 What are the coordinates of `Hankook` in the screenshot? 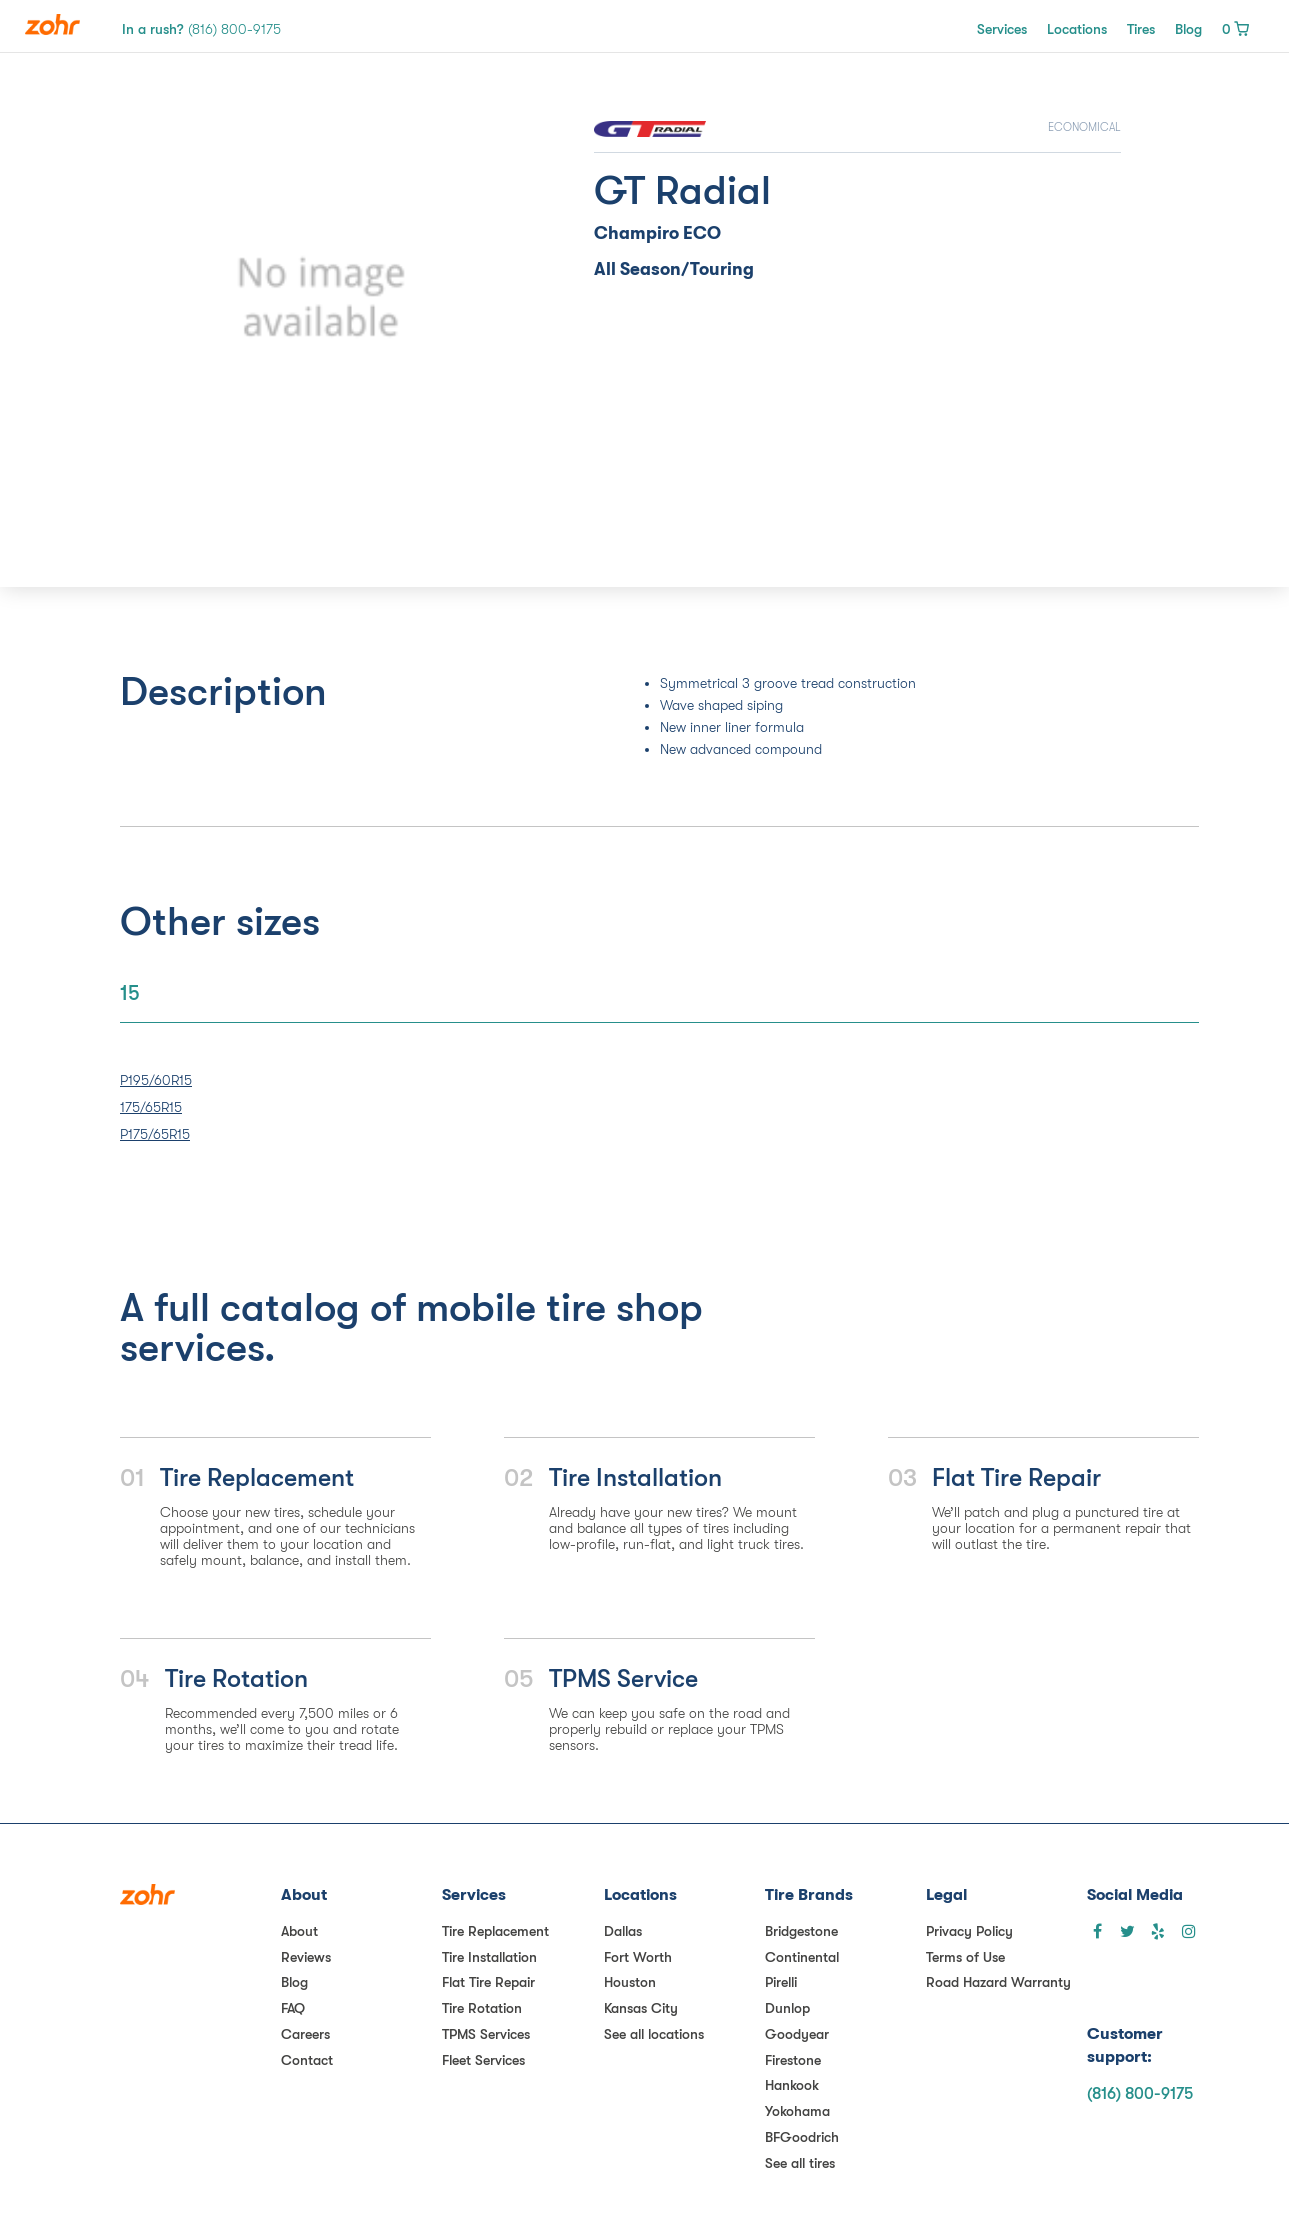 It's located at (792, 2085).